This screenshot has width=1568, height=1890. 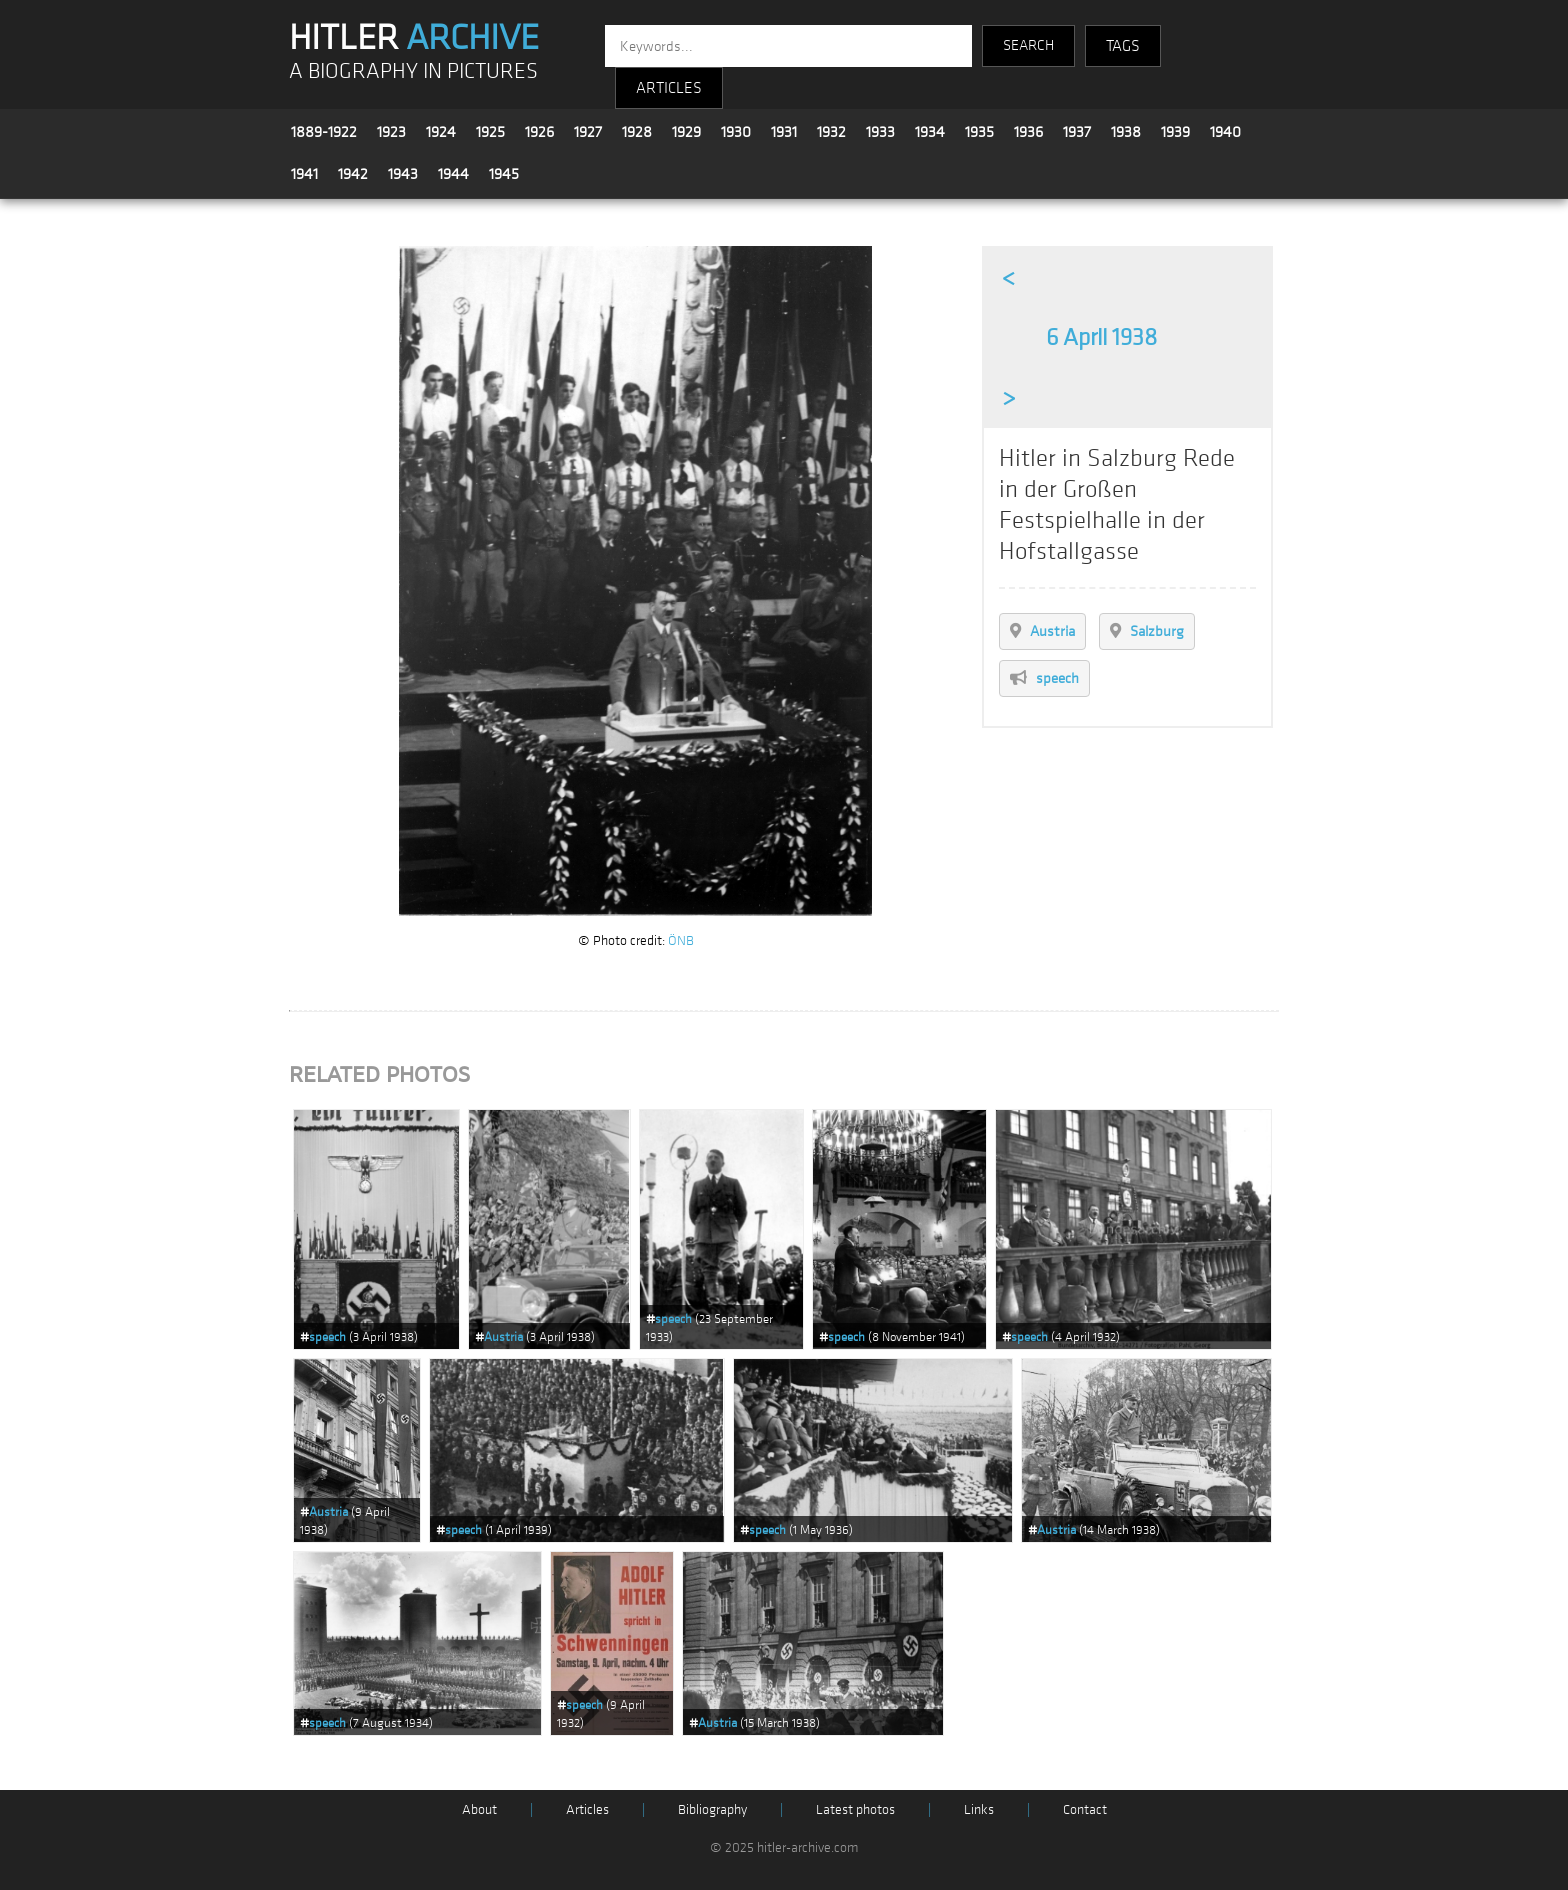 What do you see at coordinates (979, 132) in the screenshot?
I see `1935` at bounding box center [979, 132].